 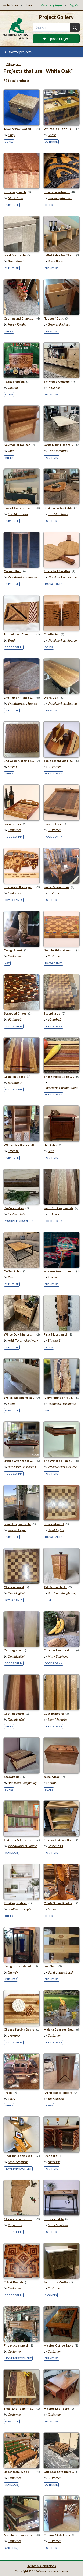 I want to click on Terms & Conditions, so click(x=41, y=2566).